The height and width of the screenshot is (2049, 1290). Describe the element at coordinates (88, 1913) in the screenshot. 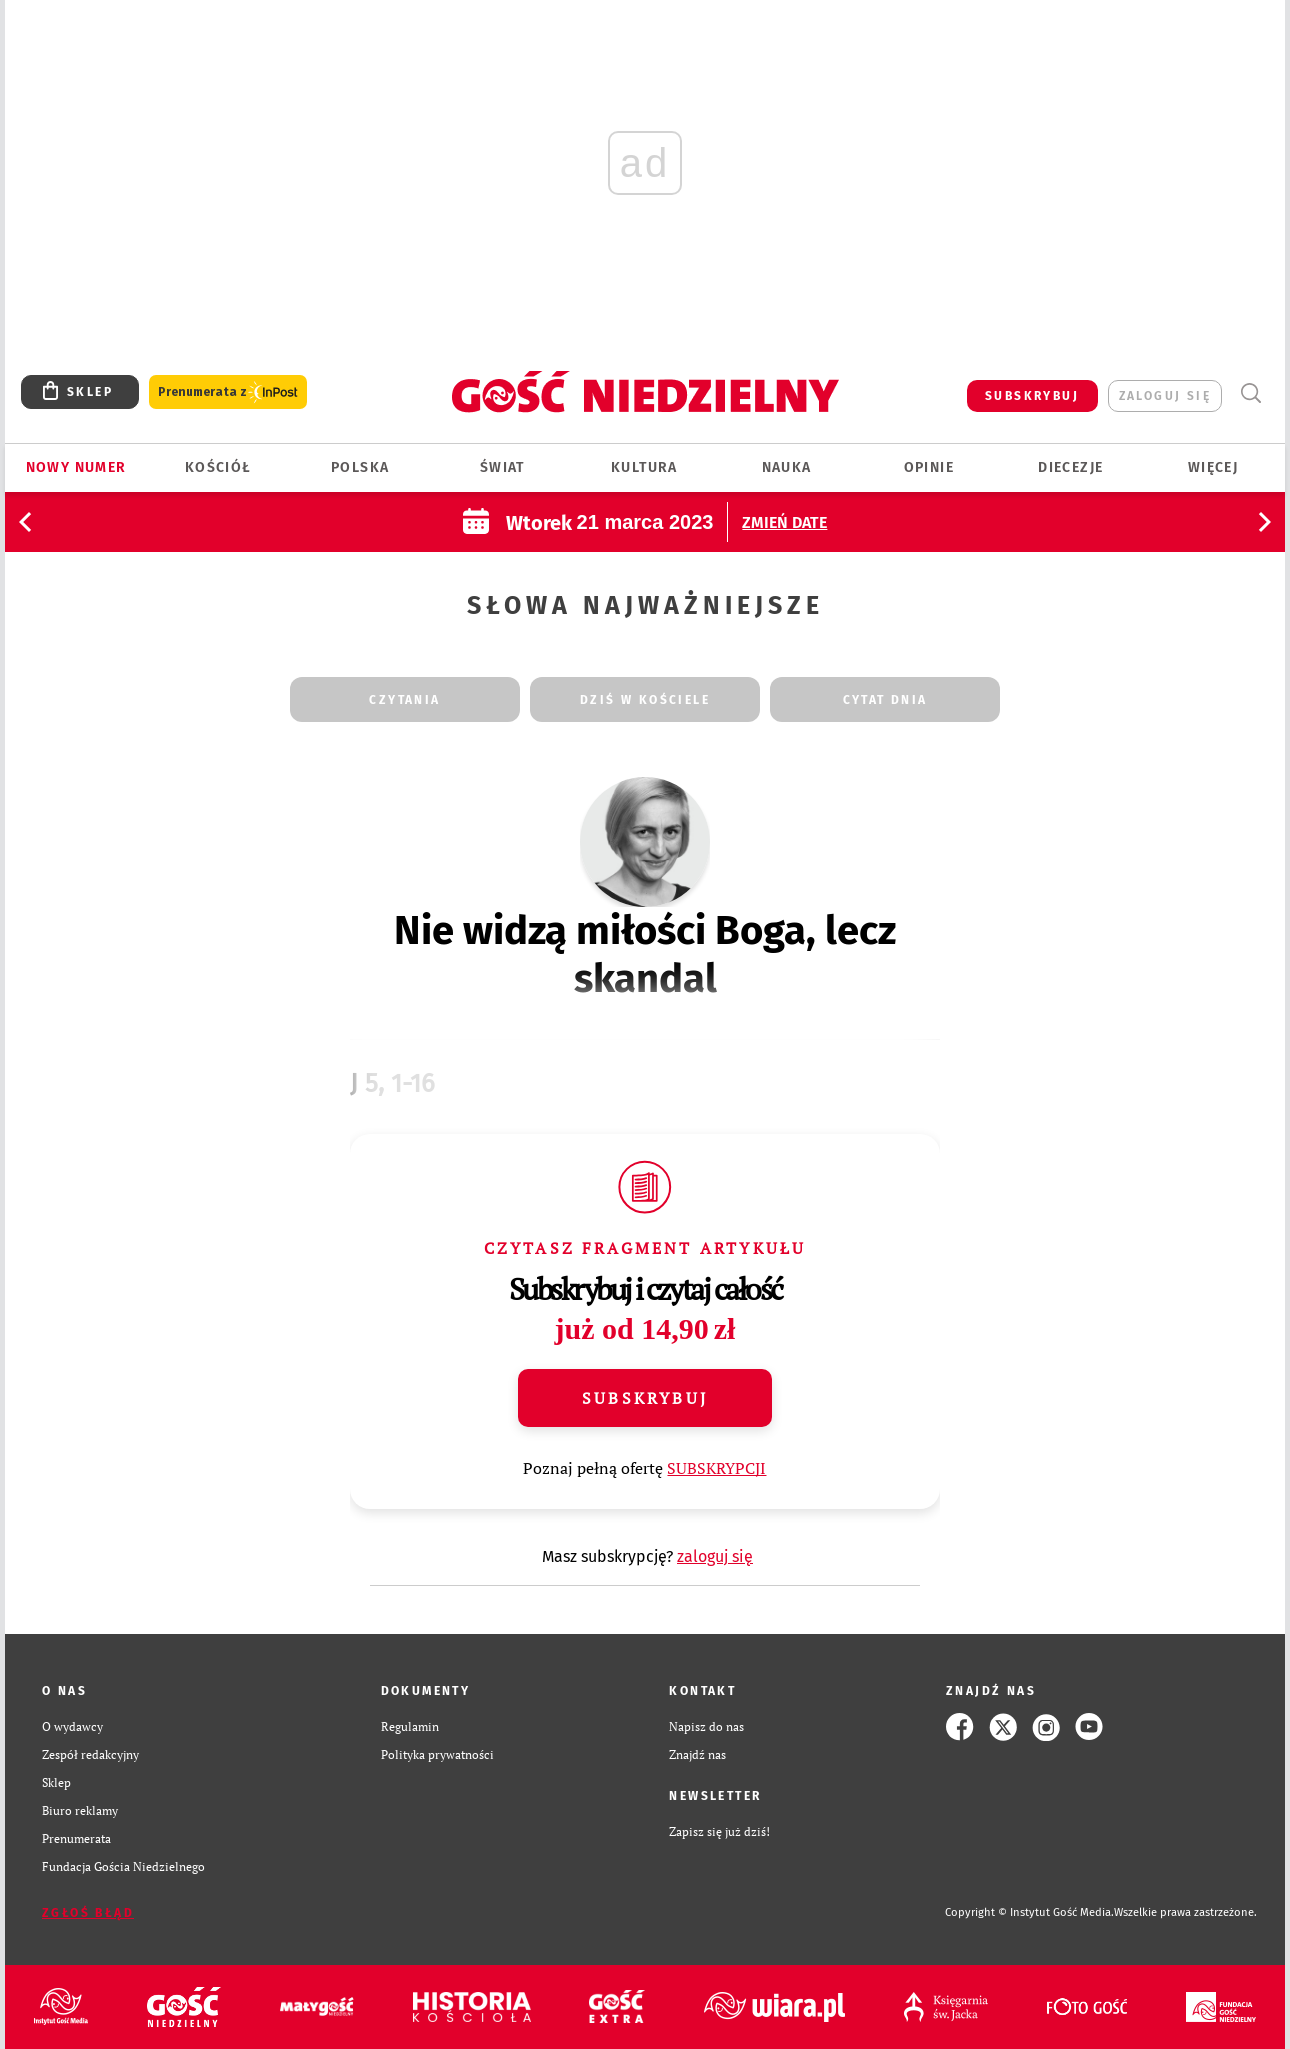

I see `Zgłoś błąd` at that location.